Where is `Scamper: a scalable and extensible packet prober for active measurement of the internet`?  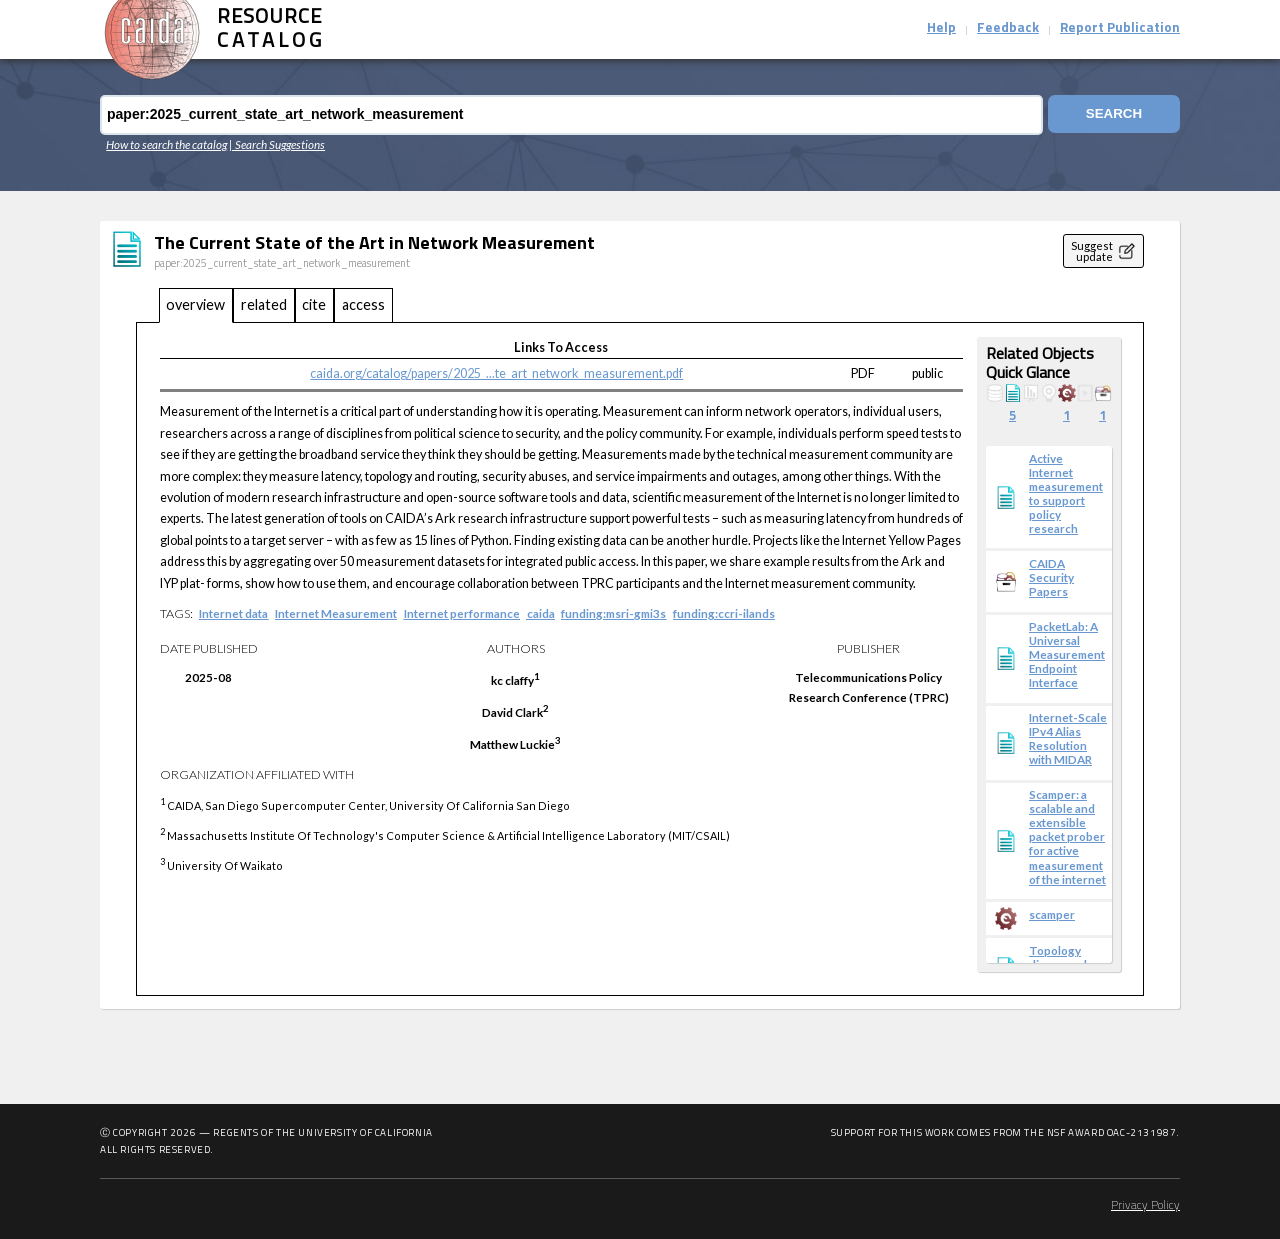 Scamper: a scalable and extensible packet prober for active measurement of the internet is located at coordinates (1067, 836).